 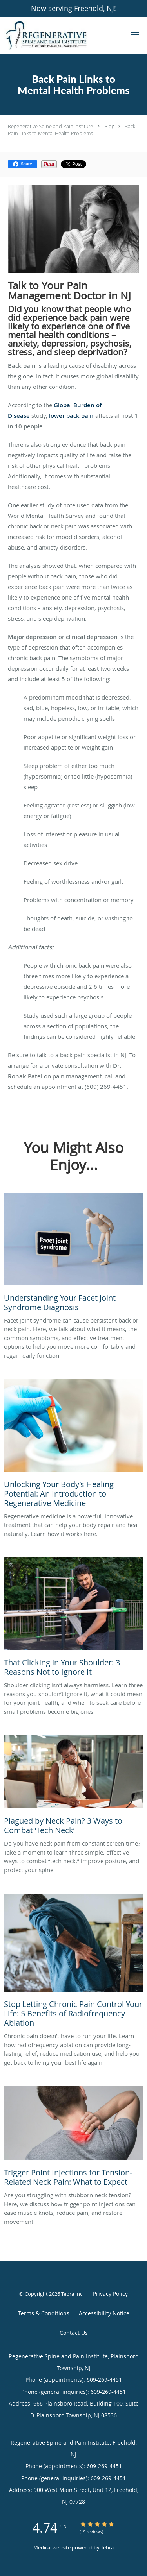 I want to click on Privacy Policy, so click(x=110, y=2293).